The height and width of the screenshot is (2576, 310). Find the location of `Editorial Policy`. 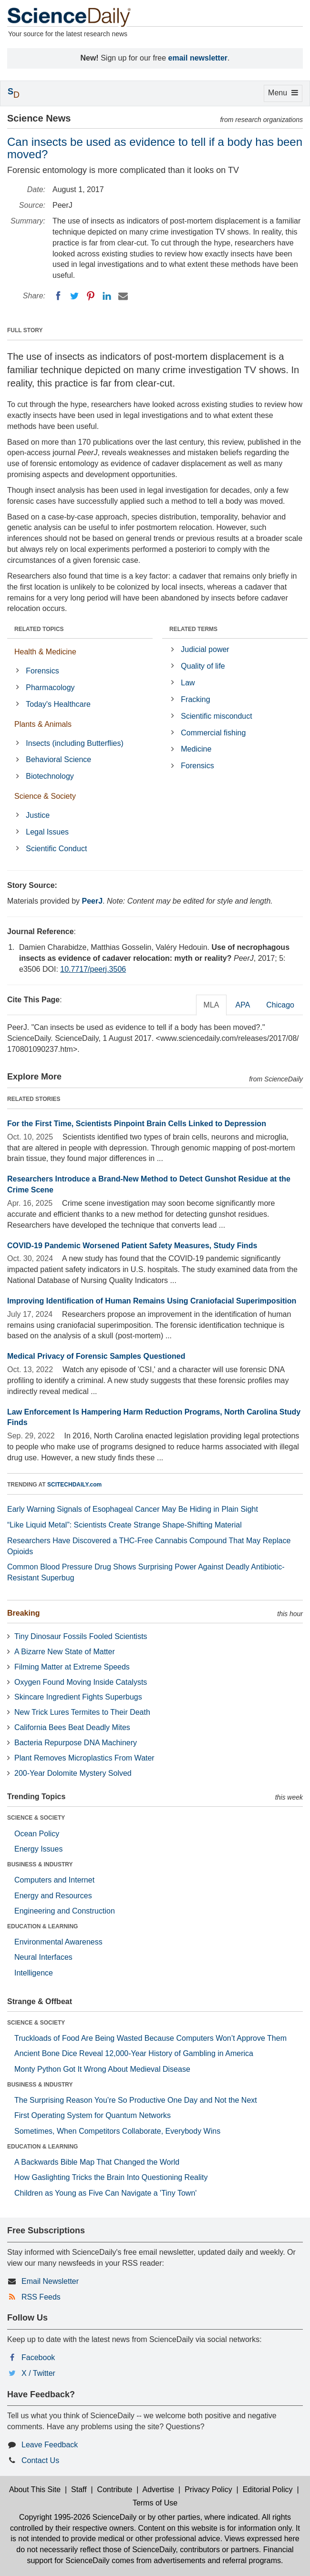

Editorial Policy is located at coordinates (268, 2489).